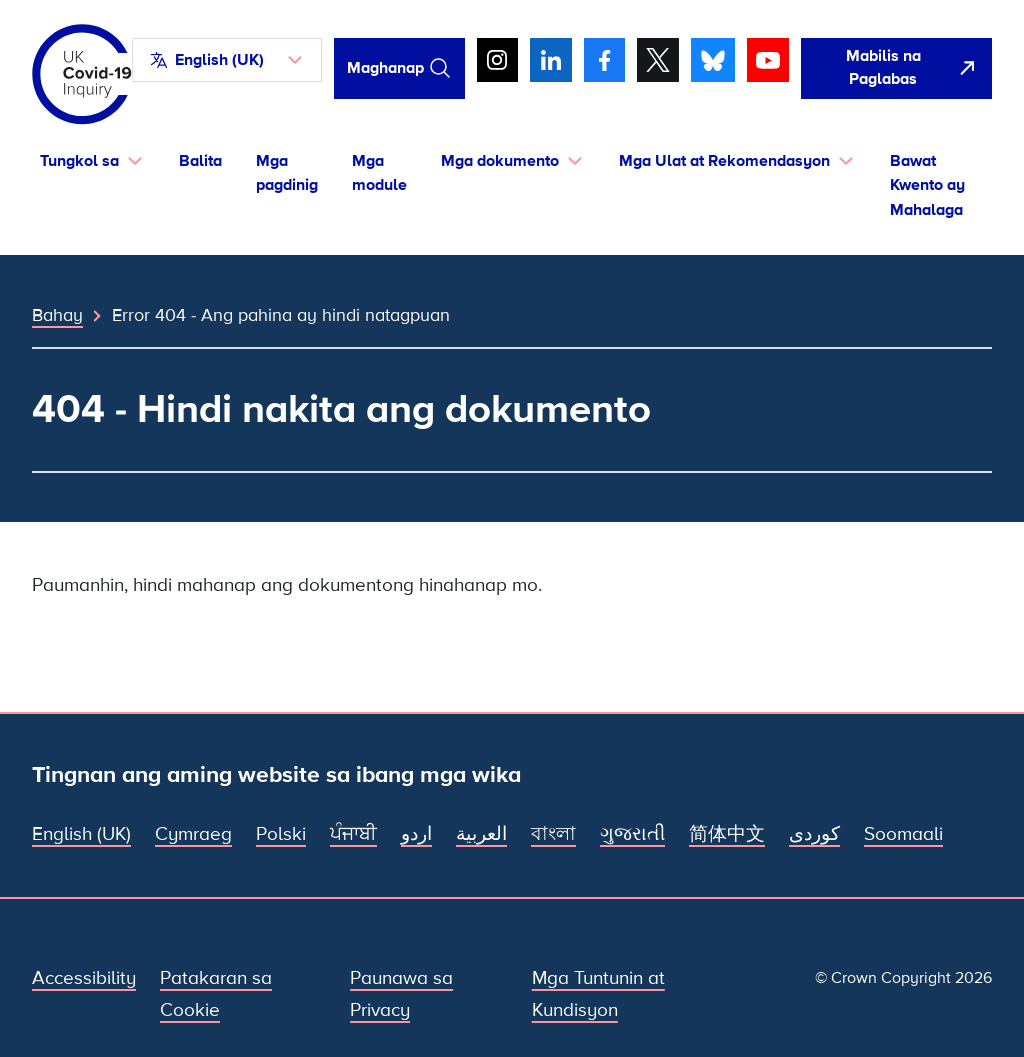  Describe the element at coordinates (281, 315) in the screenshot. I see `Error 404 - Ang pahina ay hindi natagpuan` at that location.